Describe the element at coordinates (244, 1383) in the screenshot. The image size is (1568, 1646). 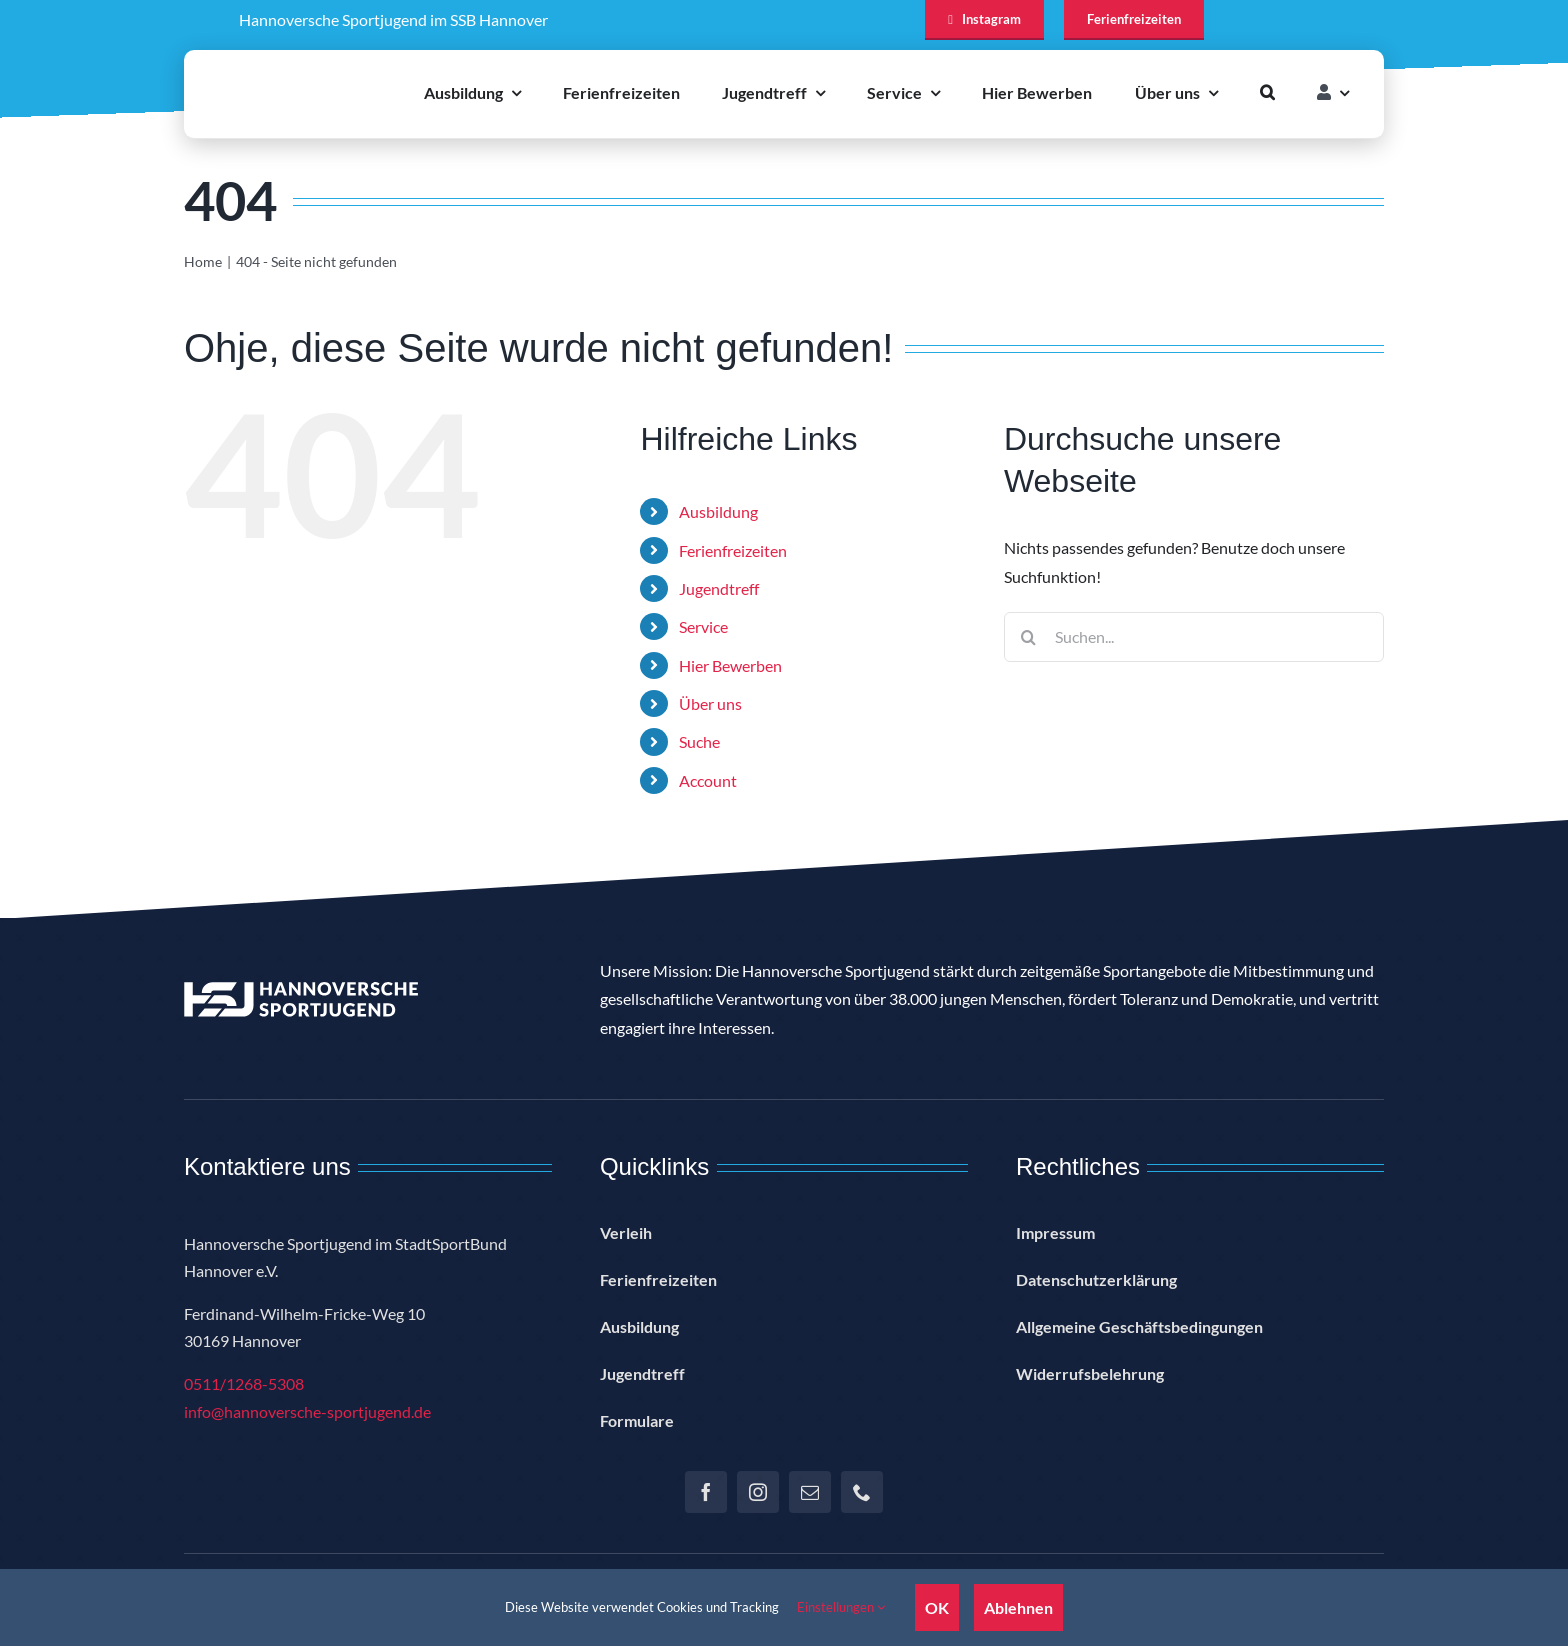
I see `0511/1268-5308` at that location.